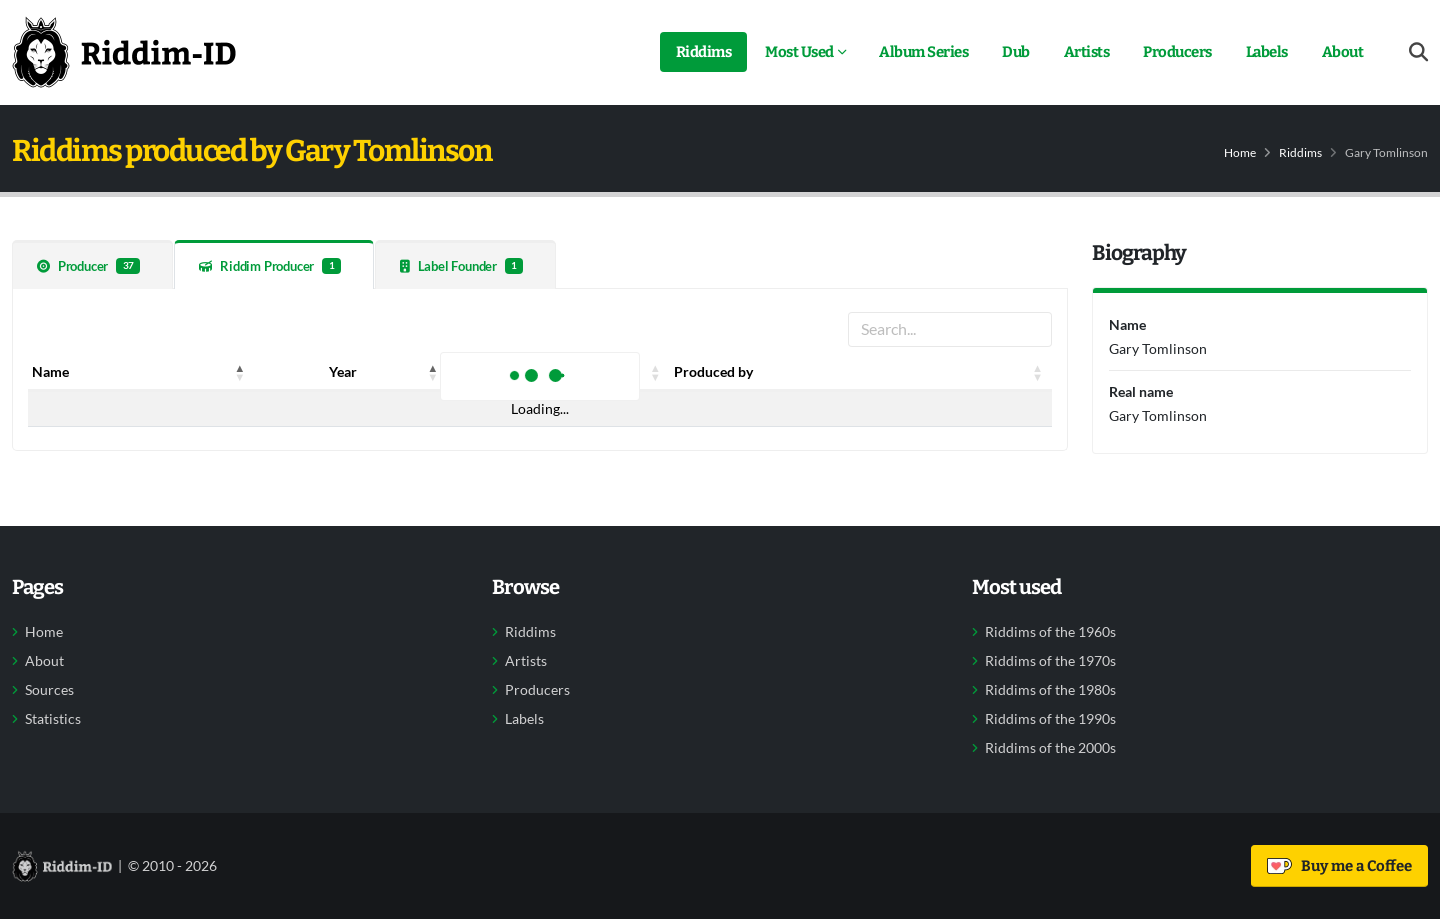  Describe the element at coordinates (240, 372) in the screenshot. I see `[button]` at that location.